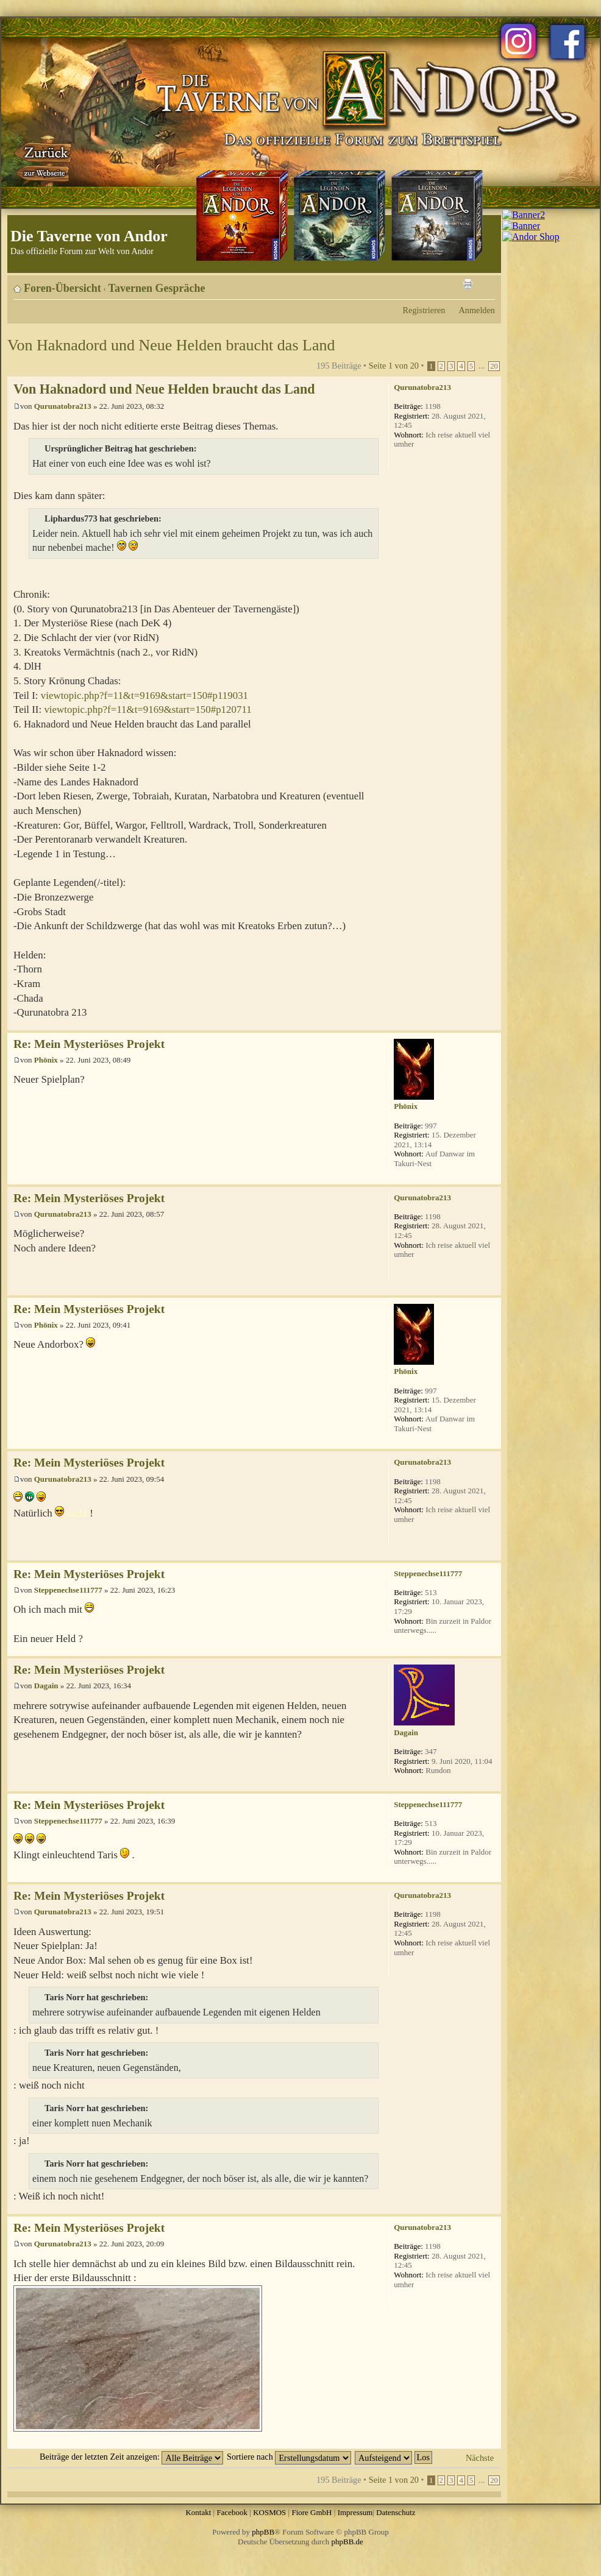 The image size is (601, 2576). I want to click on Datenschutz, so click(395, 2512).